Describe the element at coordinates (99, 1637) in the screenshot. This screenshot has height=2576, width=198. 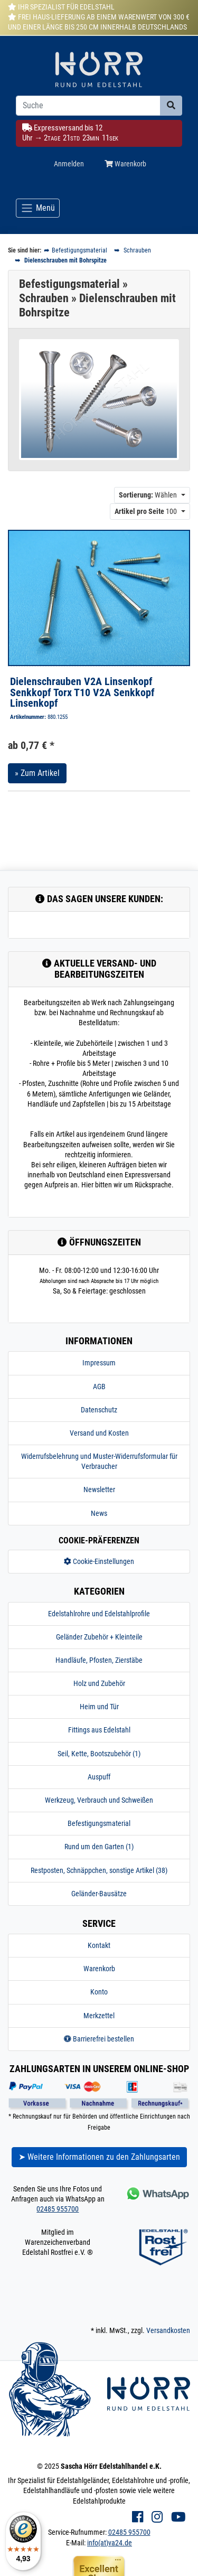
I see `Geländer Zubehör + Kleinteile` at that location.